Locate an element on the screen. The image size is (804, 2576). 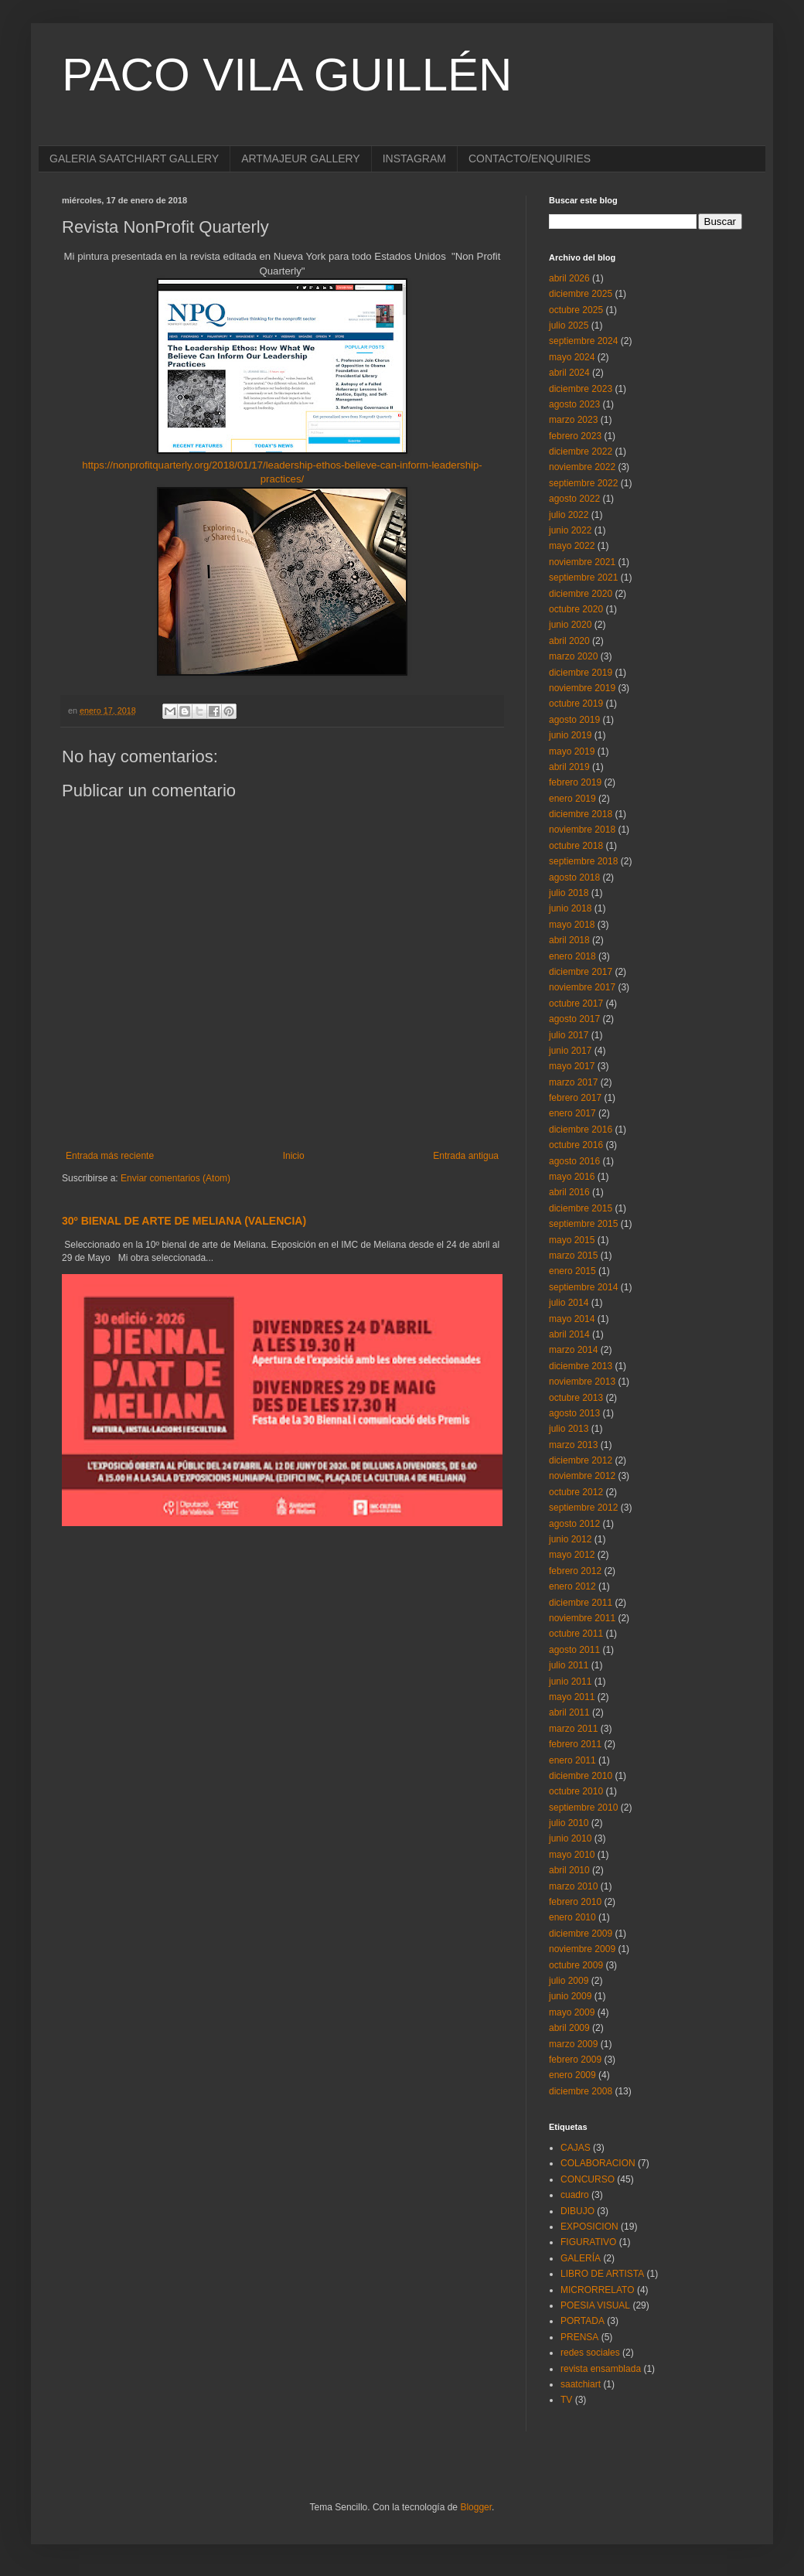
julio 2009 is located at coordinates (568, 1980).